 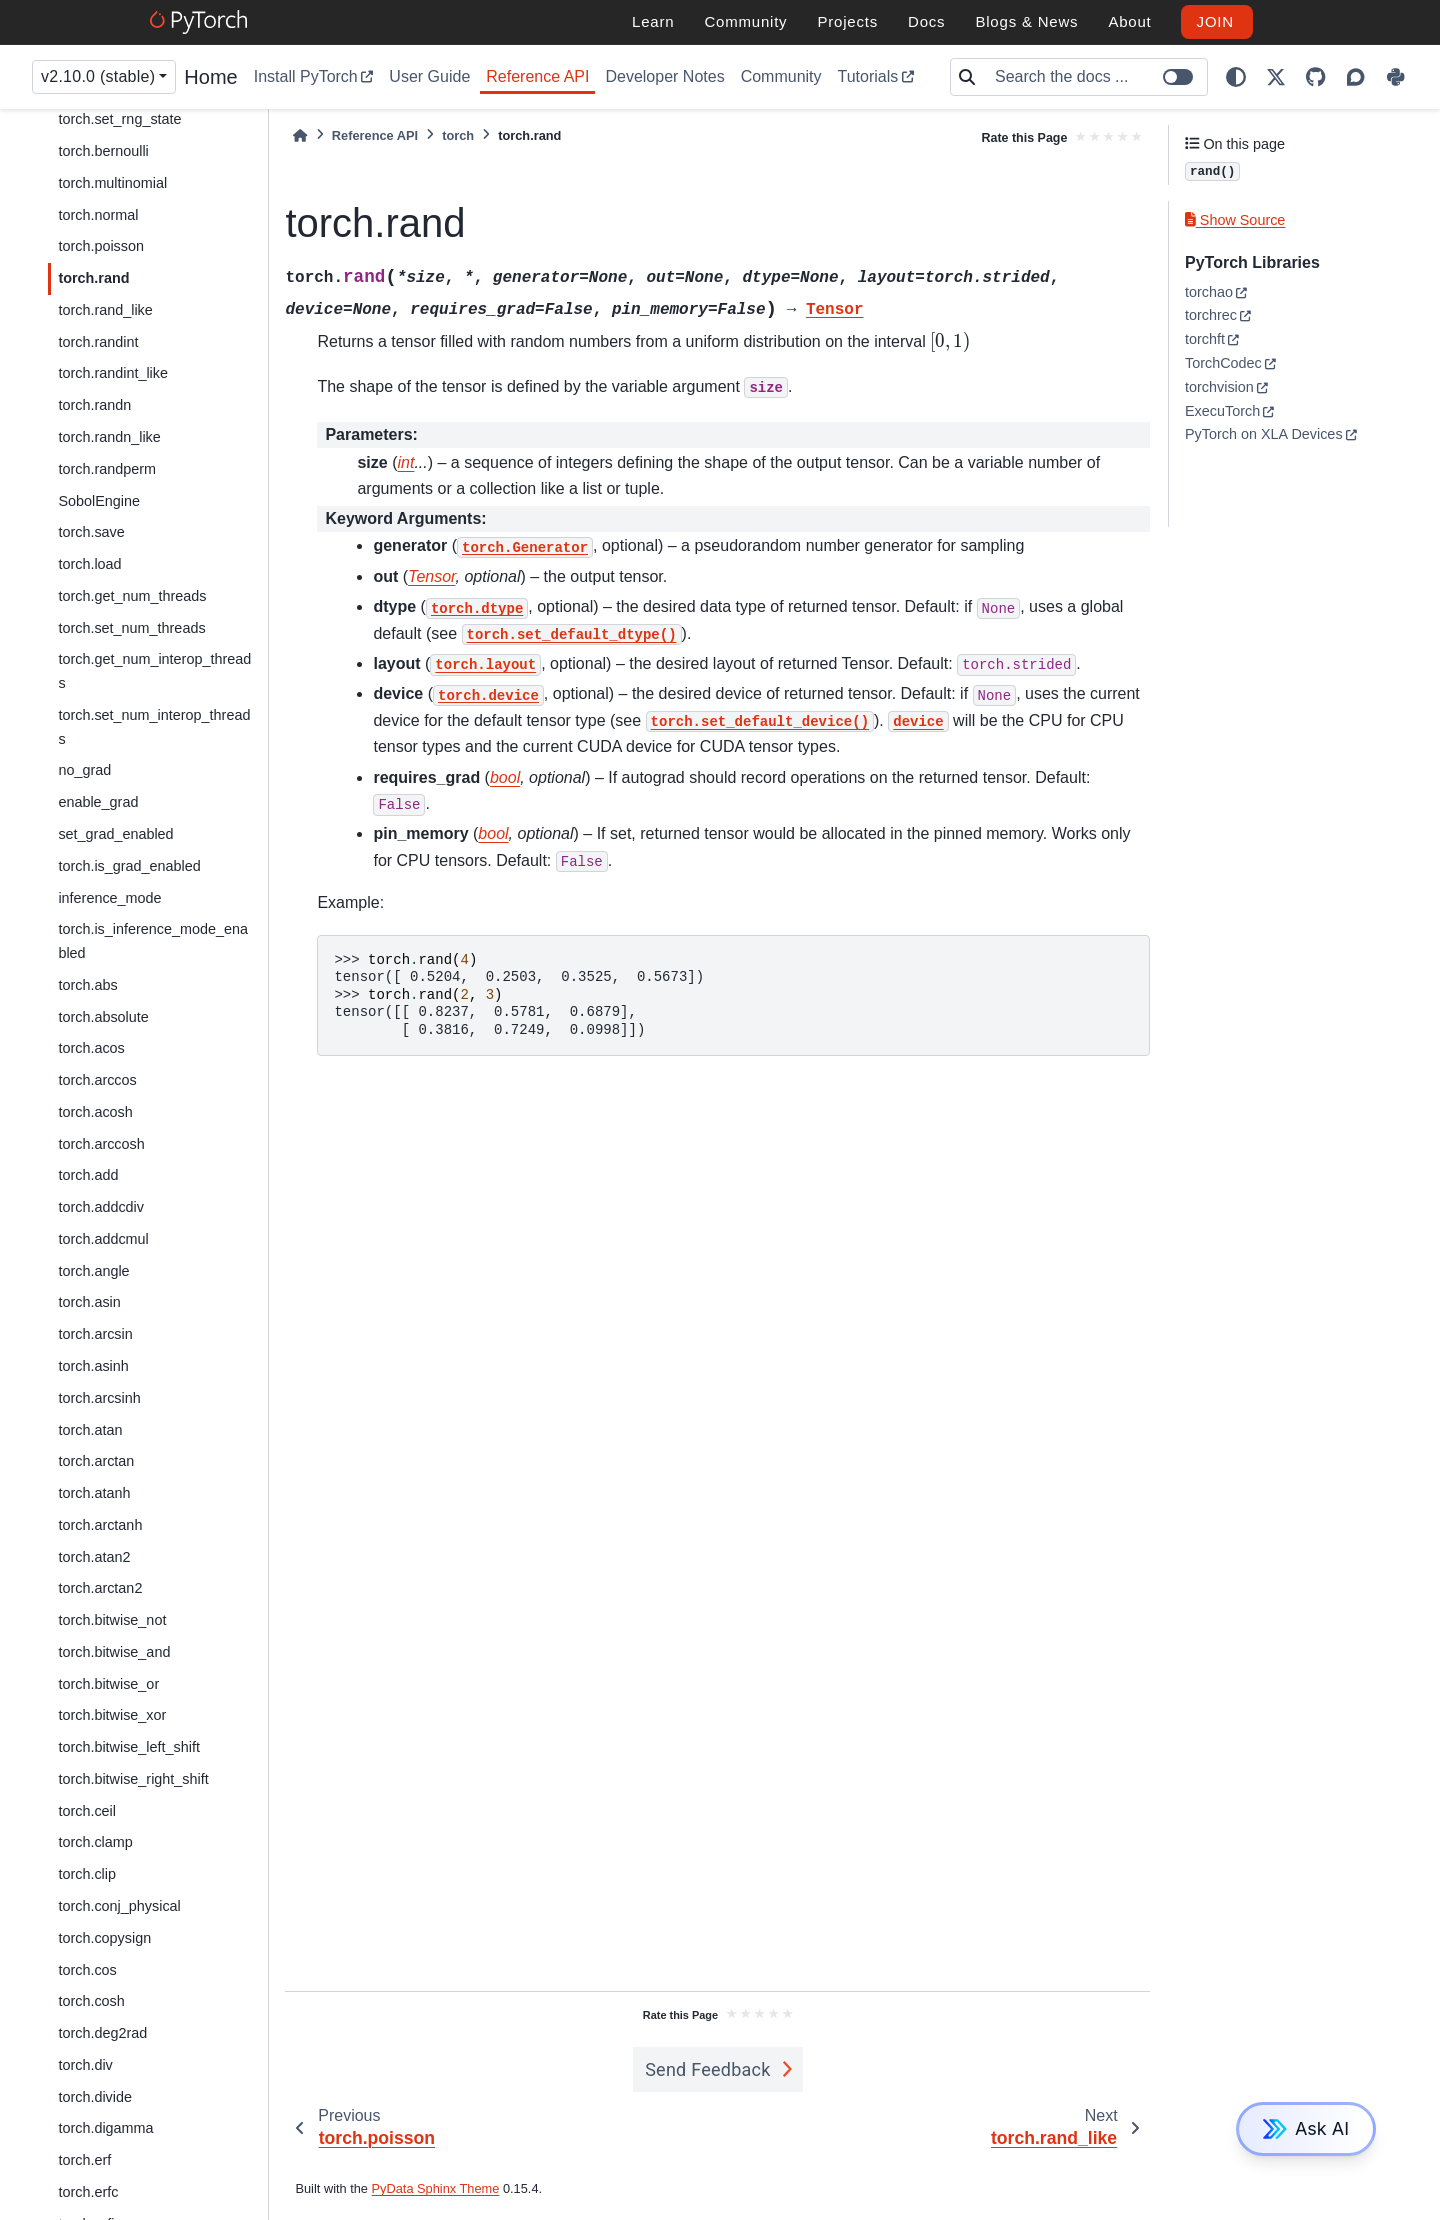 What do you see at coordinates (101, 1144) in the screenshot?
I see `torch.arccosh` at bounding box center [101, 1144].